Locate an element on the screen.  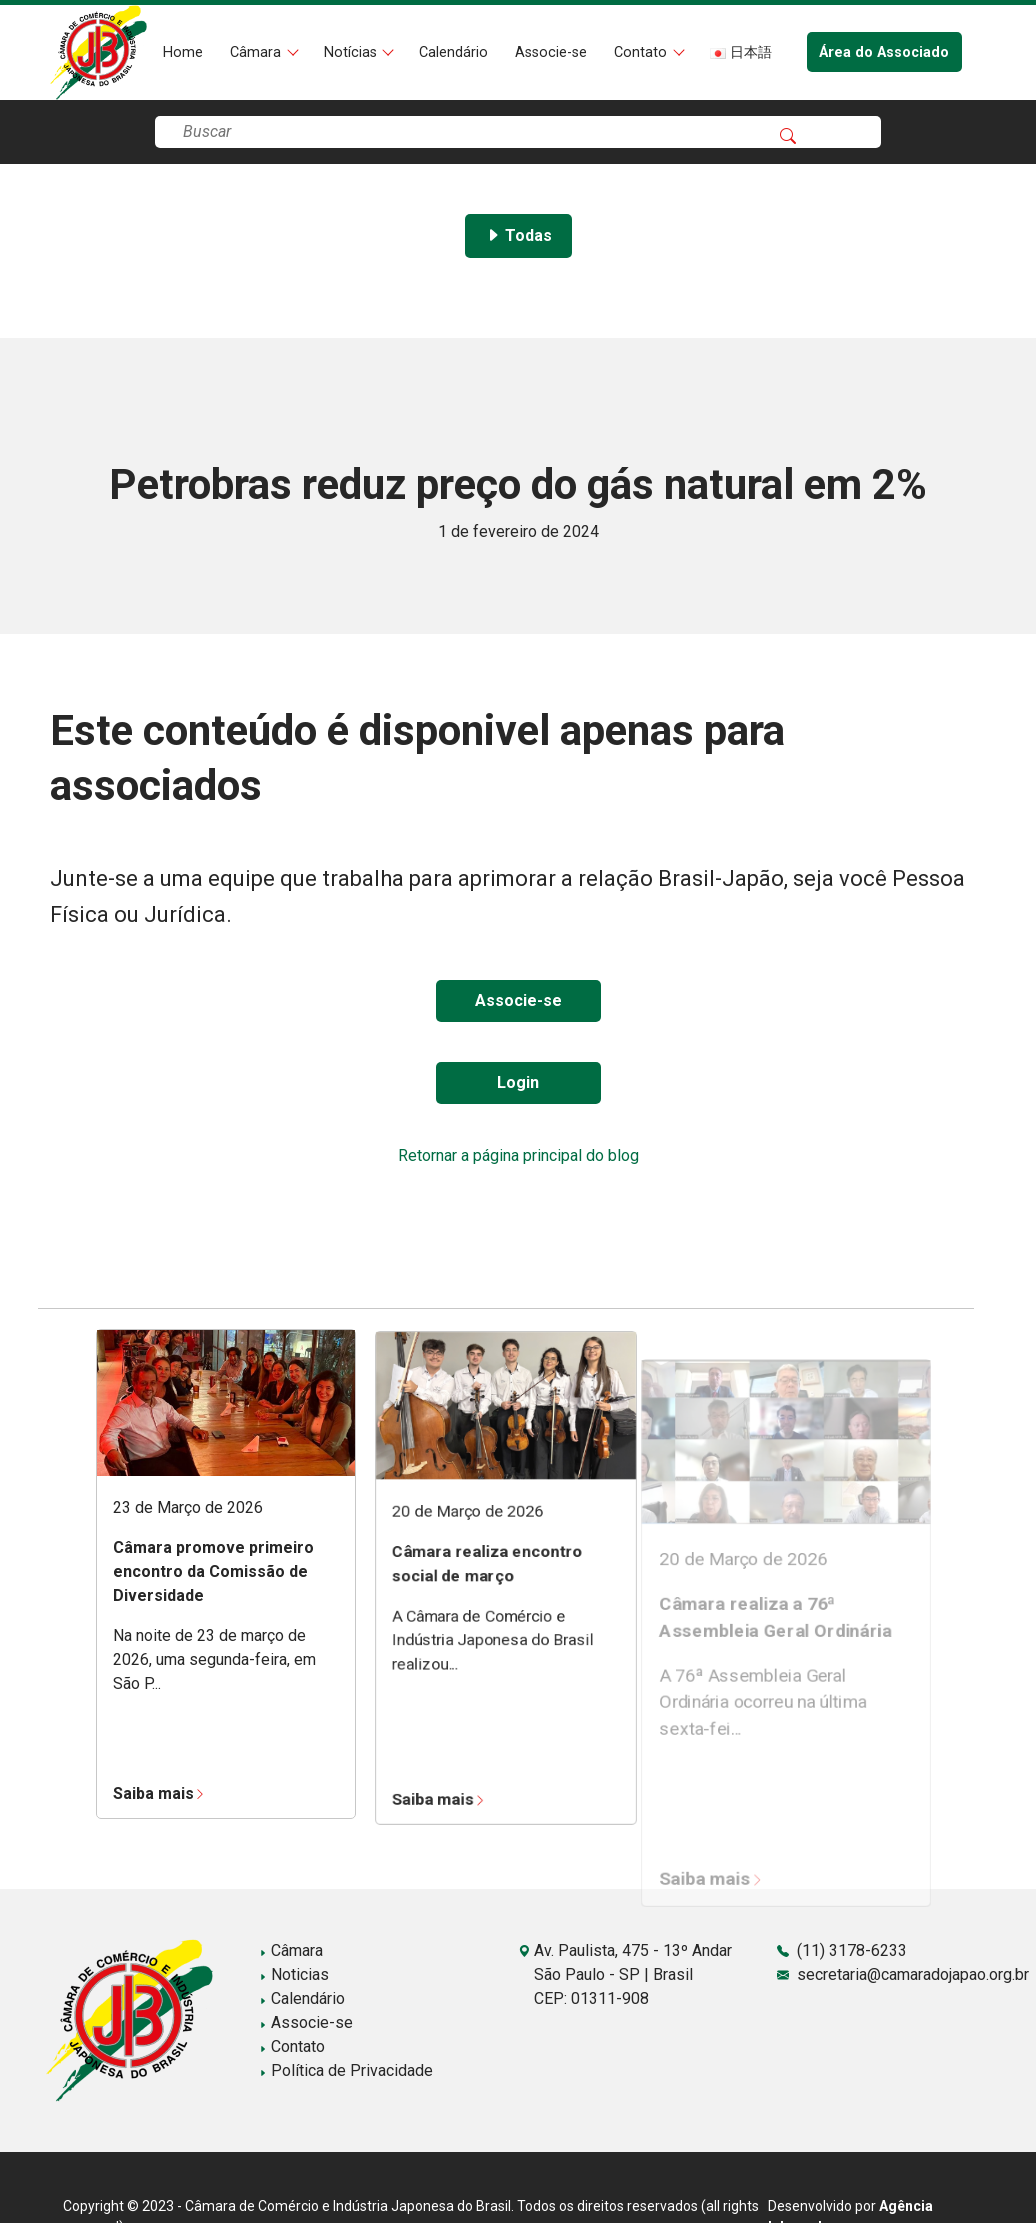
Login is located at coordinates (518, 1082).